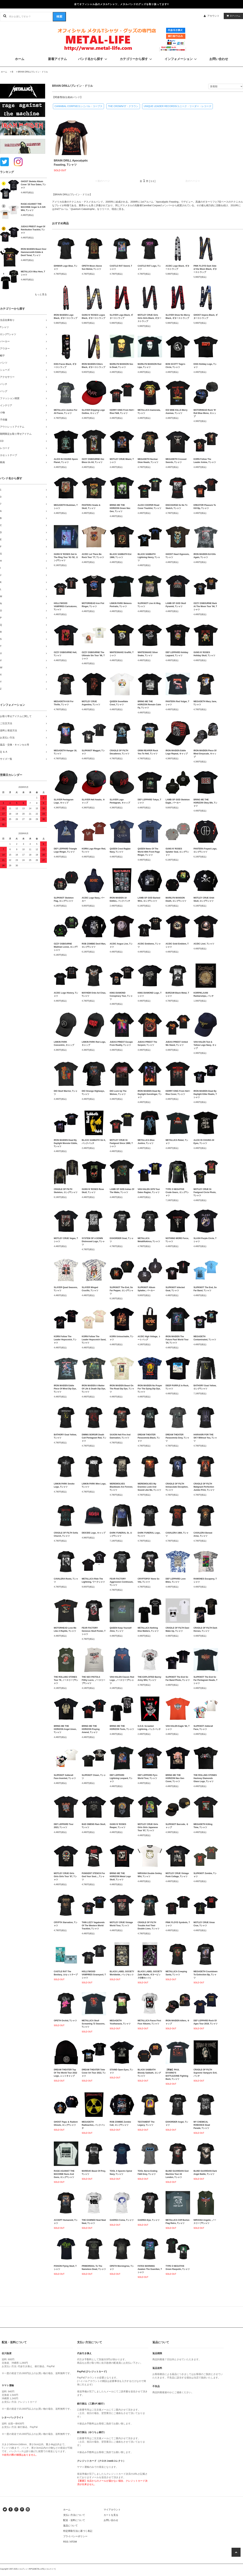 This screenshot has height=2576, width=243. Describe the element at coordinates (65, 2020) in the screenshot. I see `OPETH Orchid, Tシャツ` at that location.